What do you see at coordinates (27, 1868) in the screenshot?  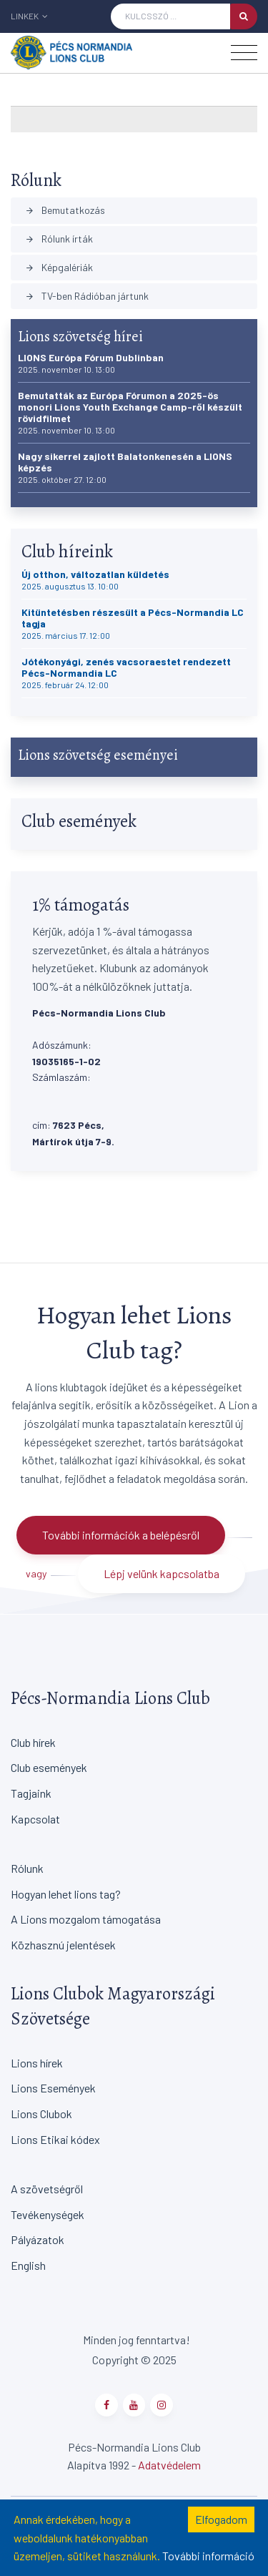 I see `Rólunk` at bounding box center [27, 1868].